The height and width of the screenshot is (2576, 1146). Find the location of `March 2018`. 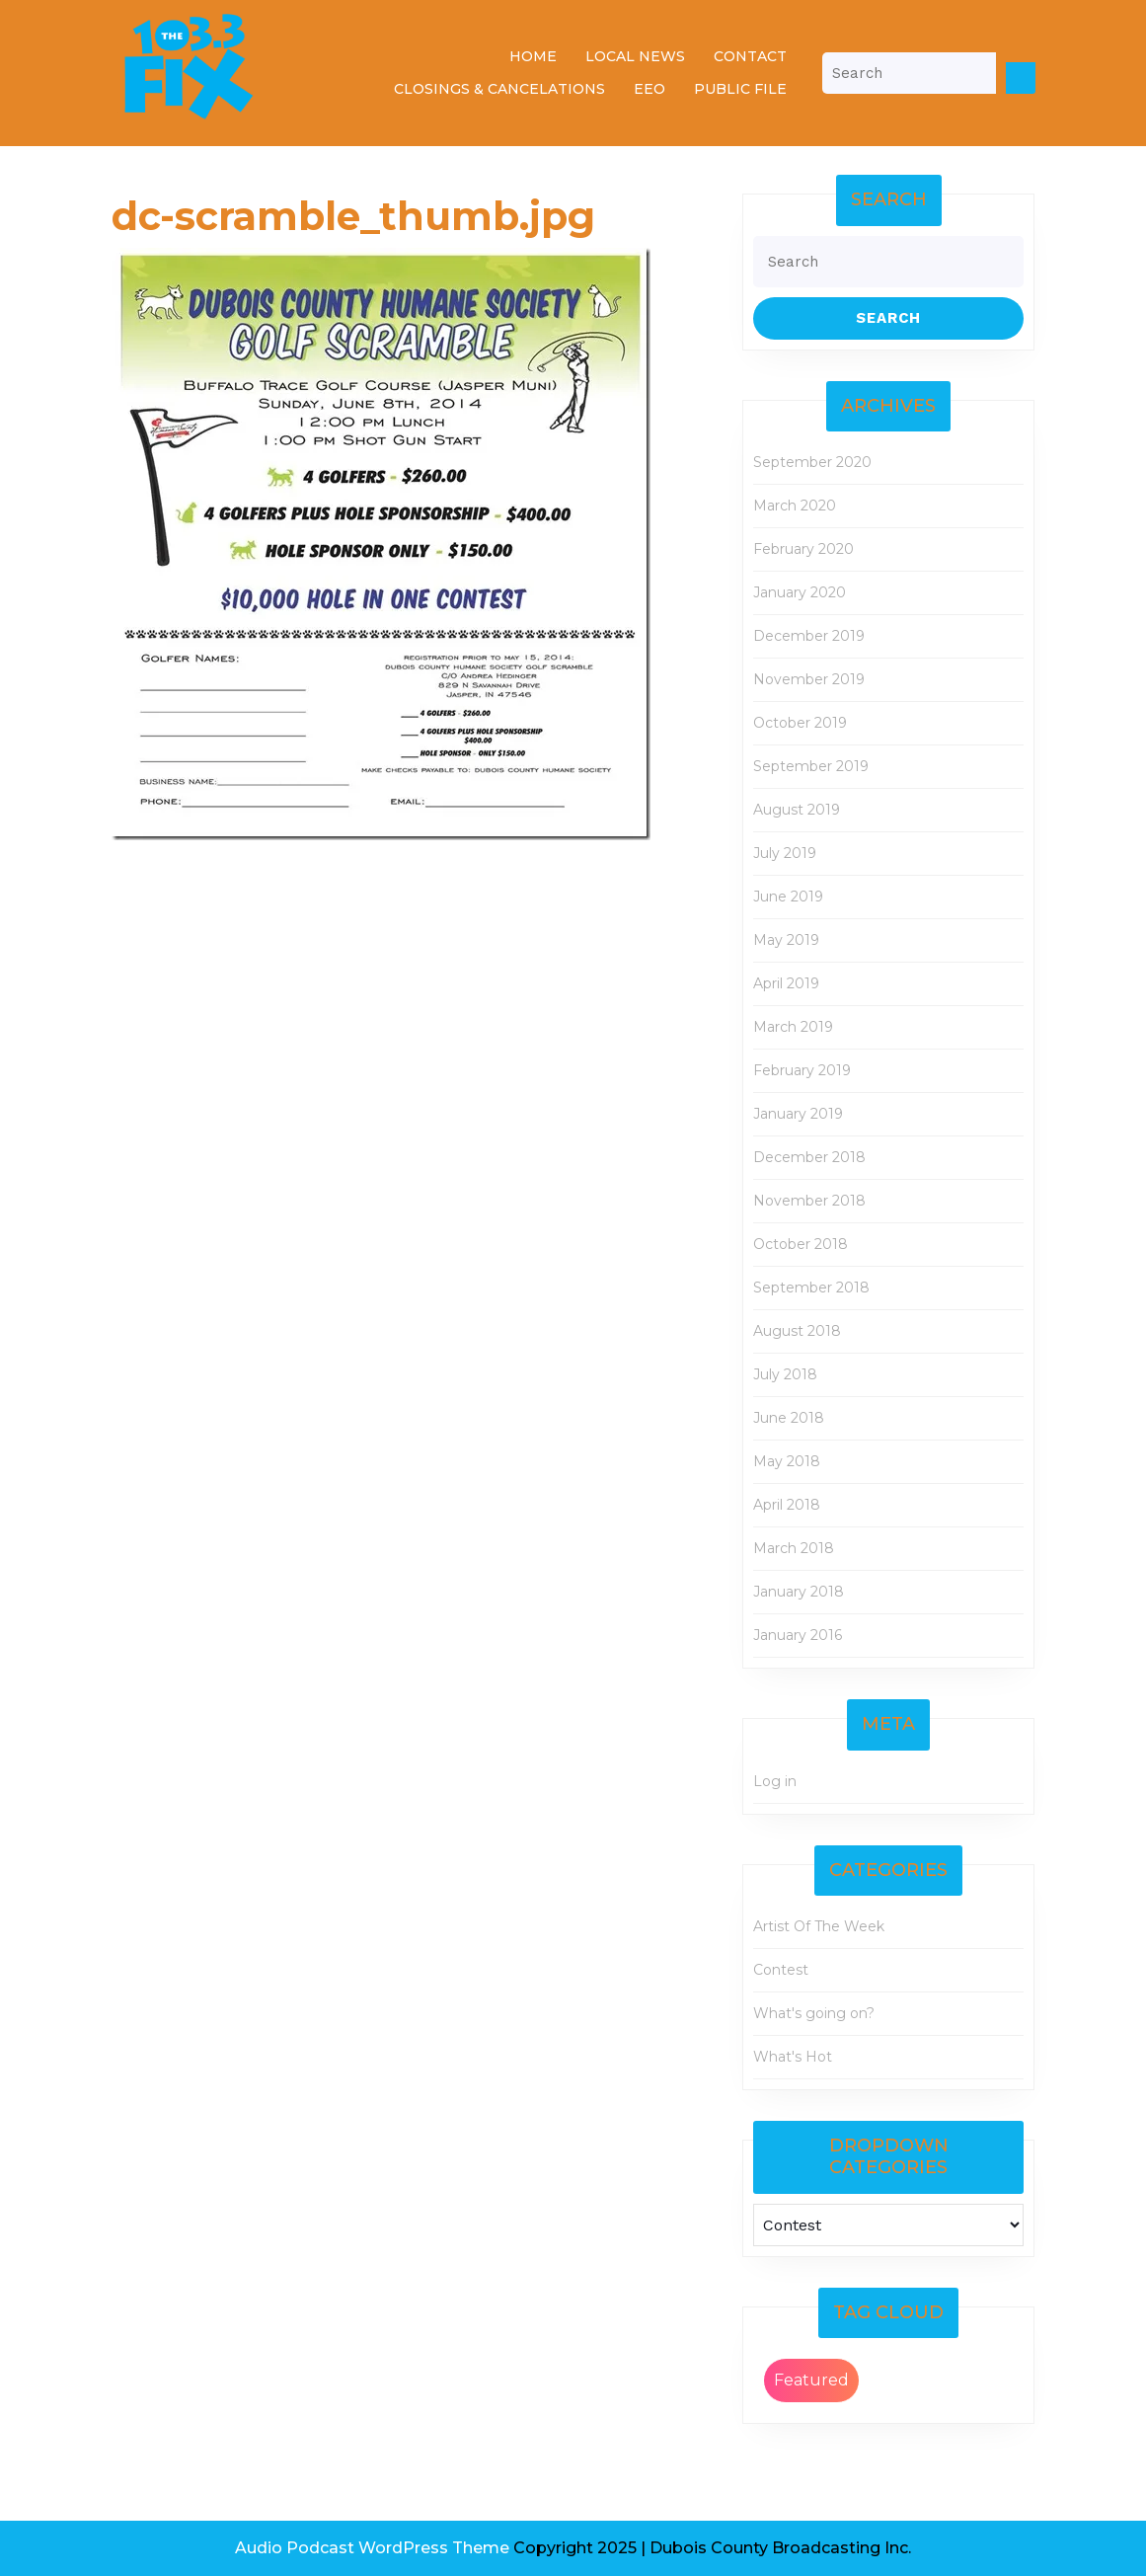

March 2018 is located at coordinates (793, 1548).